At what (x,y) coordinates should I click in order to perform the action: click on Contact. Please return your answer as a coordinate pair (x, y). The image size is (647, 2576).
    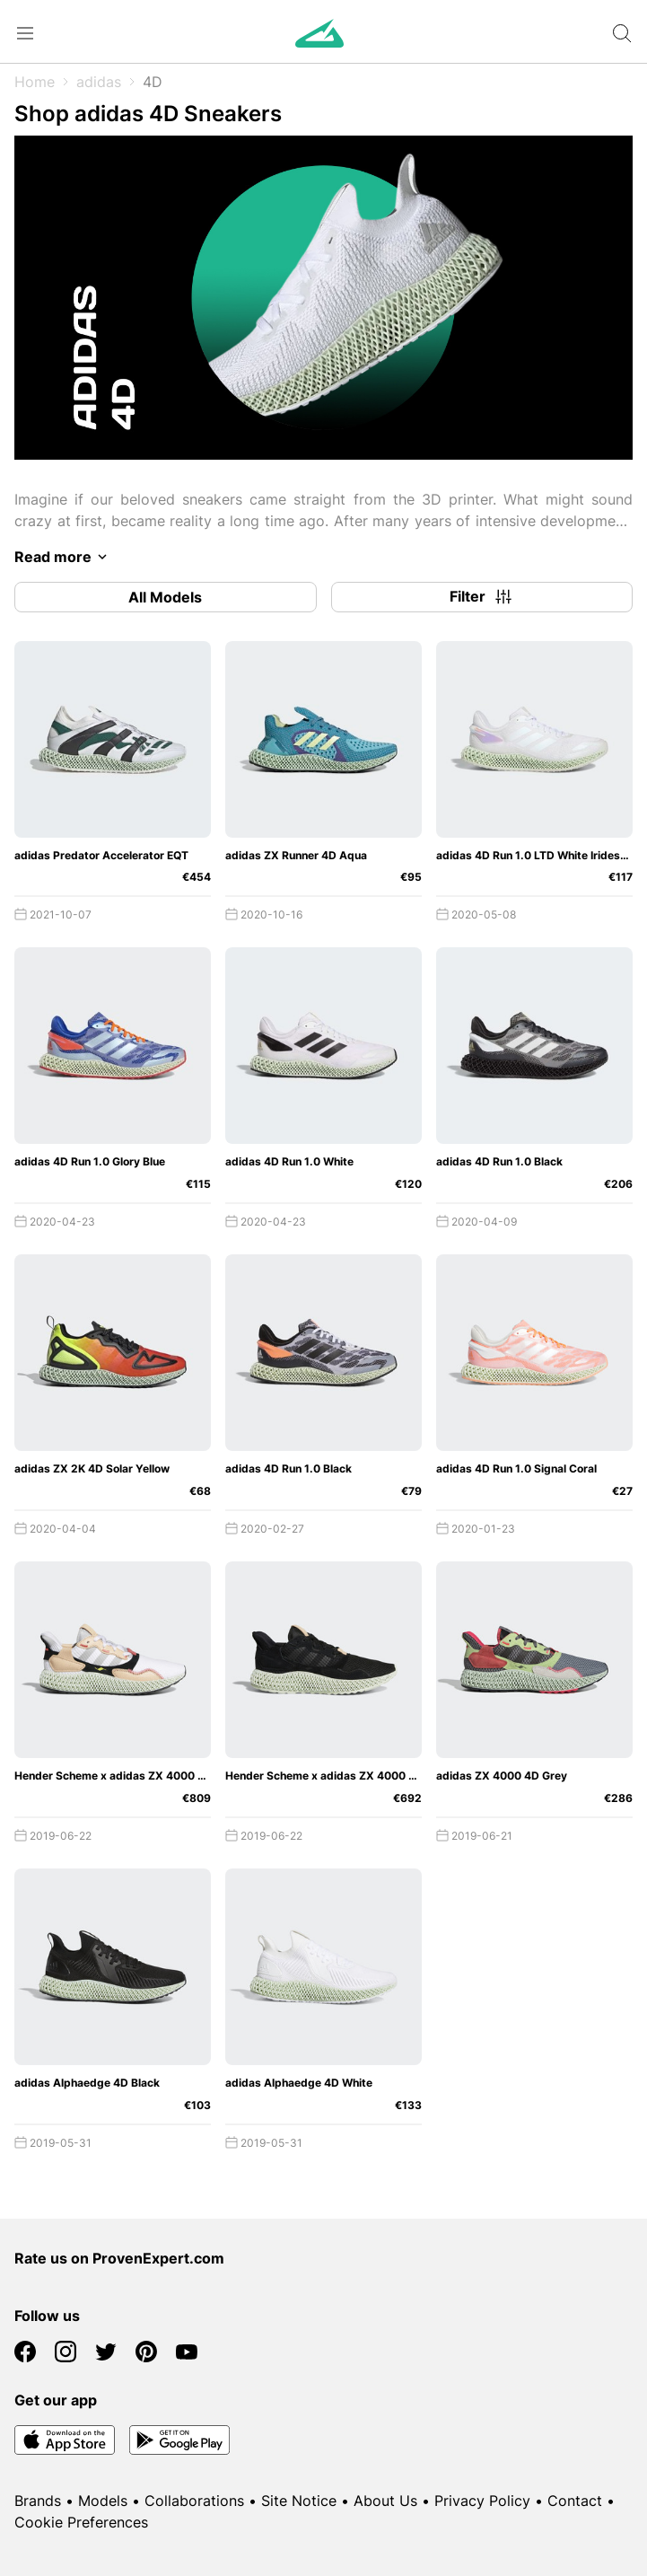
    Looking at the image, I should click on (574, 2501).